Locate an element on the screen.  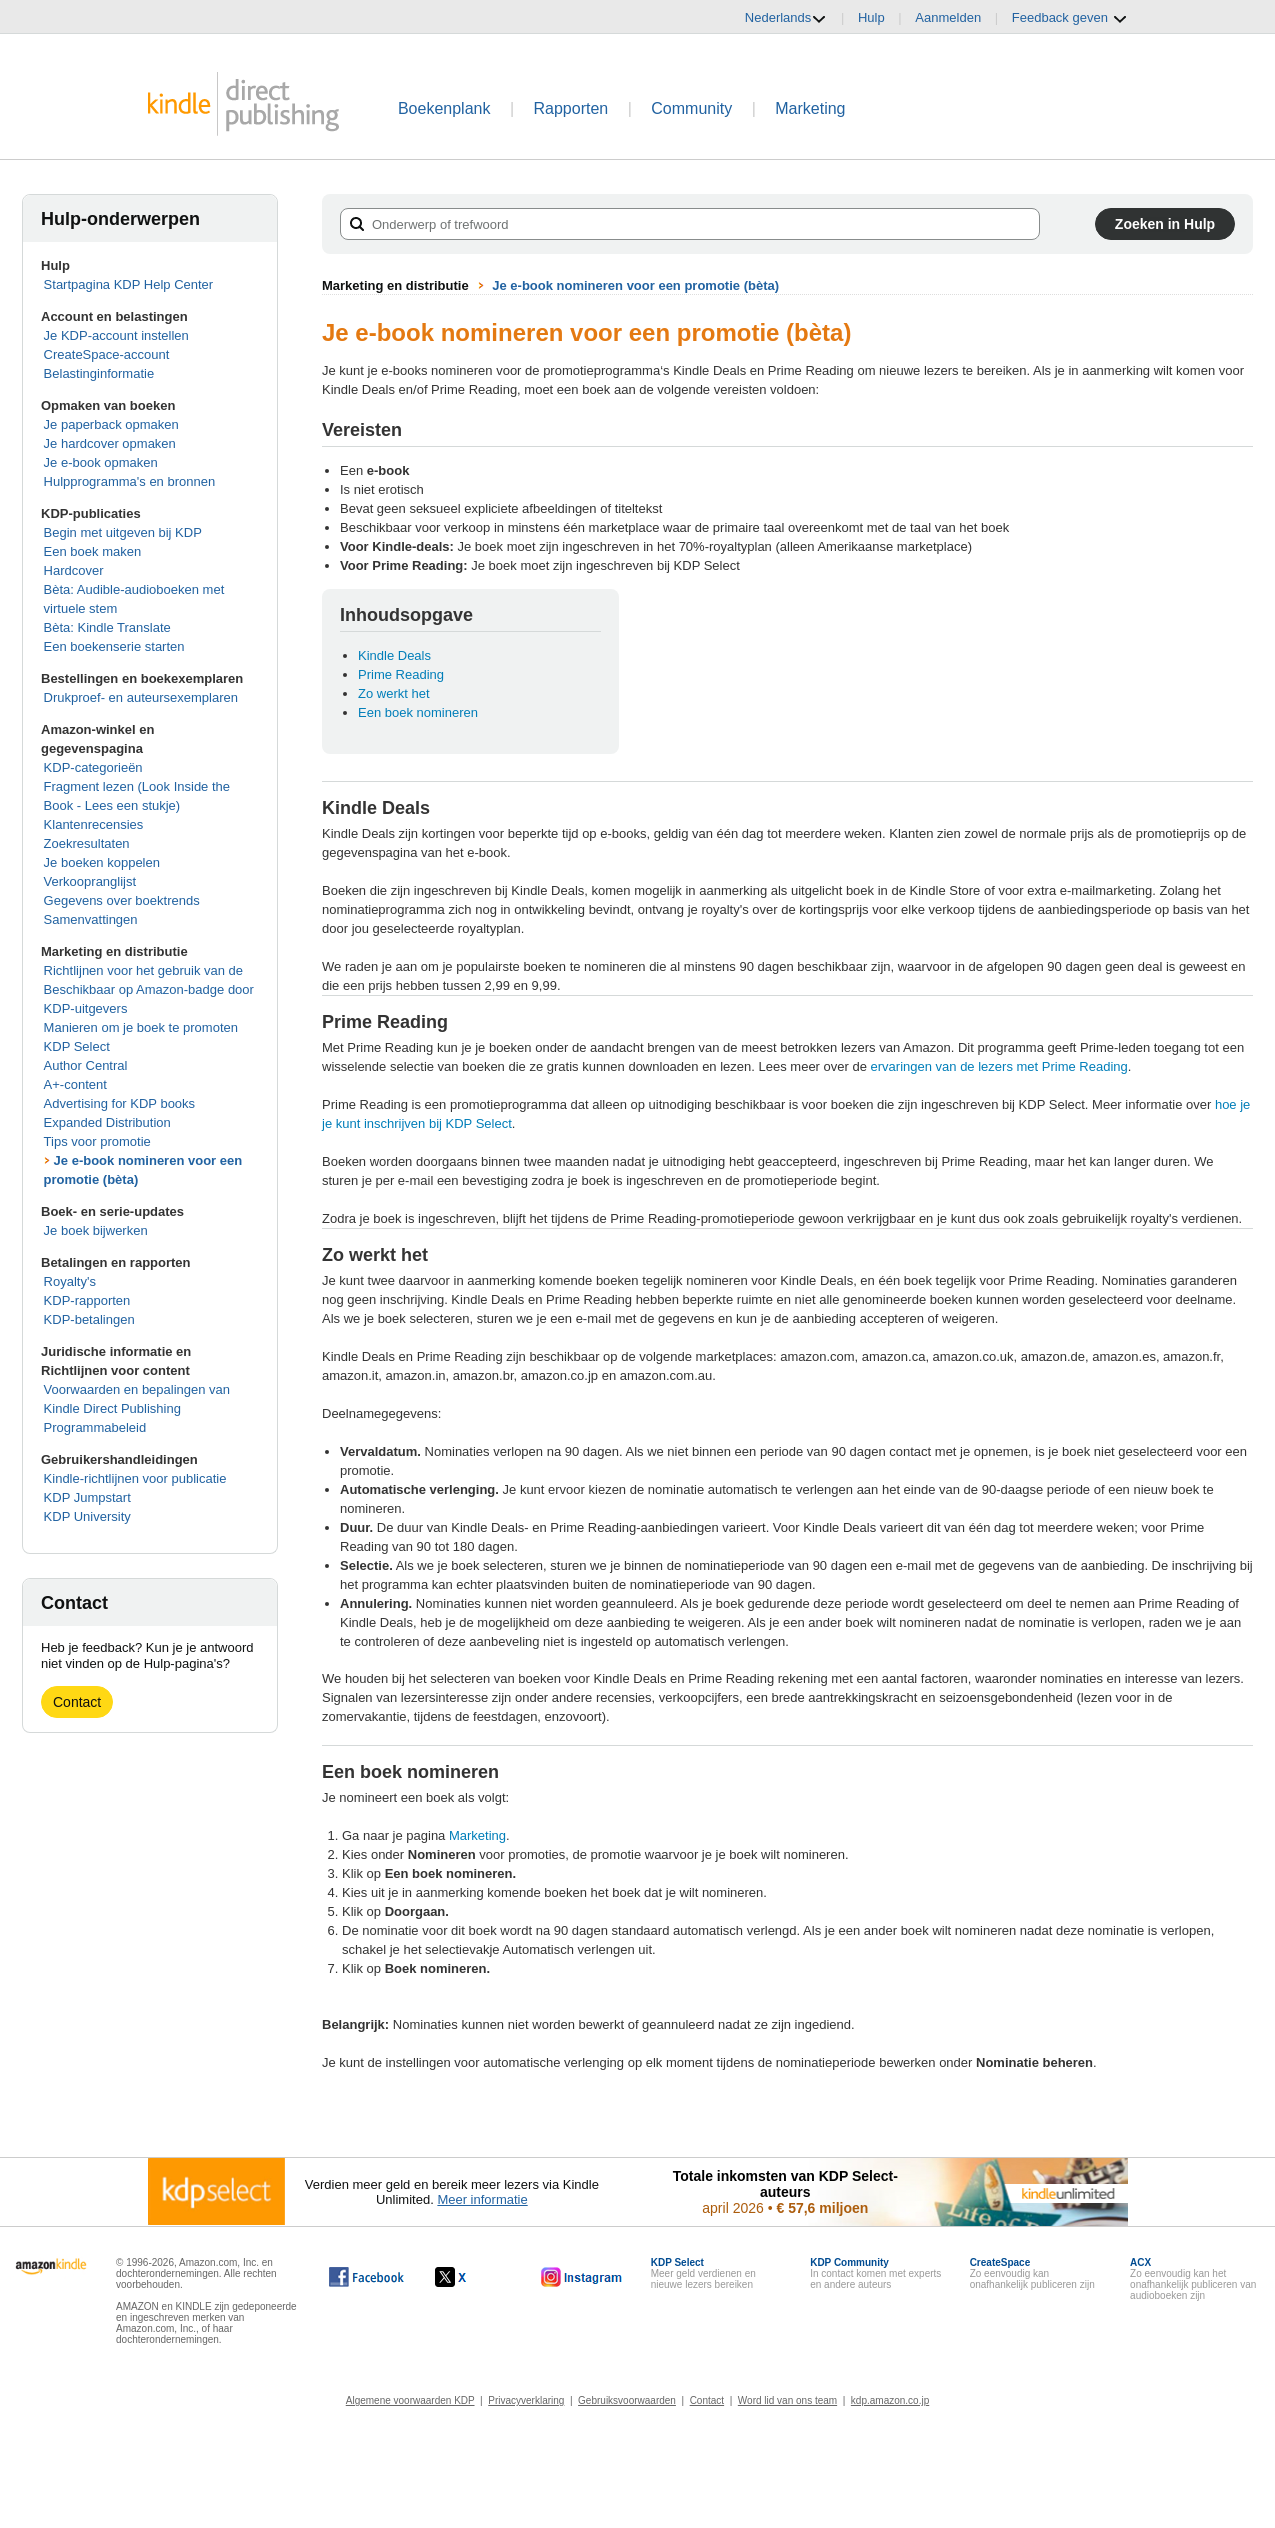
Een boek nomineren is located at coordinates (418, 712).